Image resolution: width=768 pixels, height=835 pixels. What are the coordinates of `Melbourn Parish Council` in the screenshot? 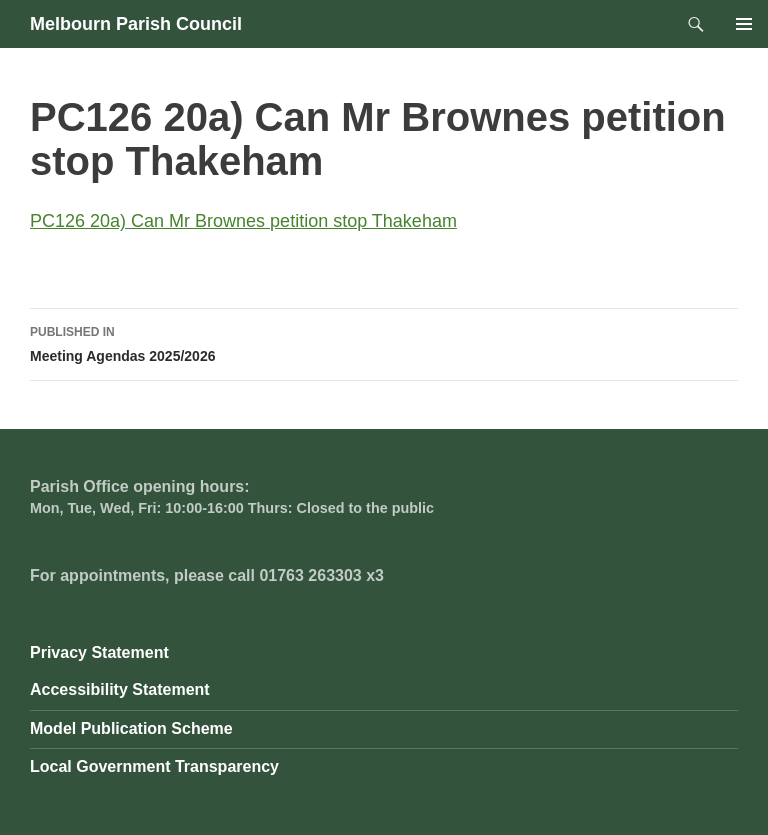 It's located at (136, 24).